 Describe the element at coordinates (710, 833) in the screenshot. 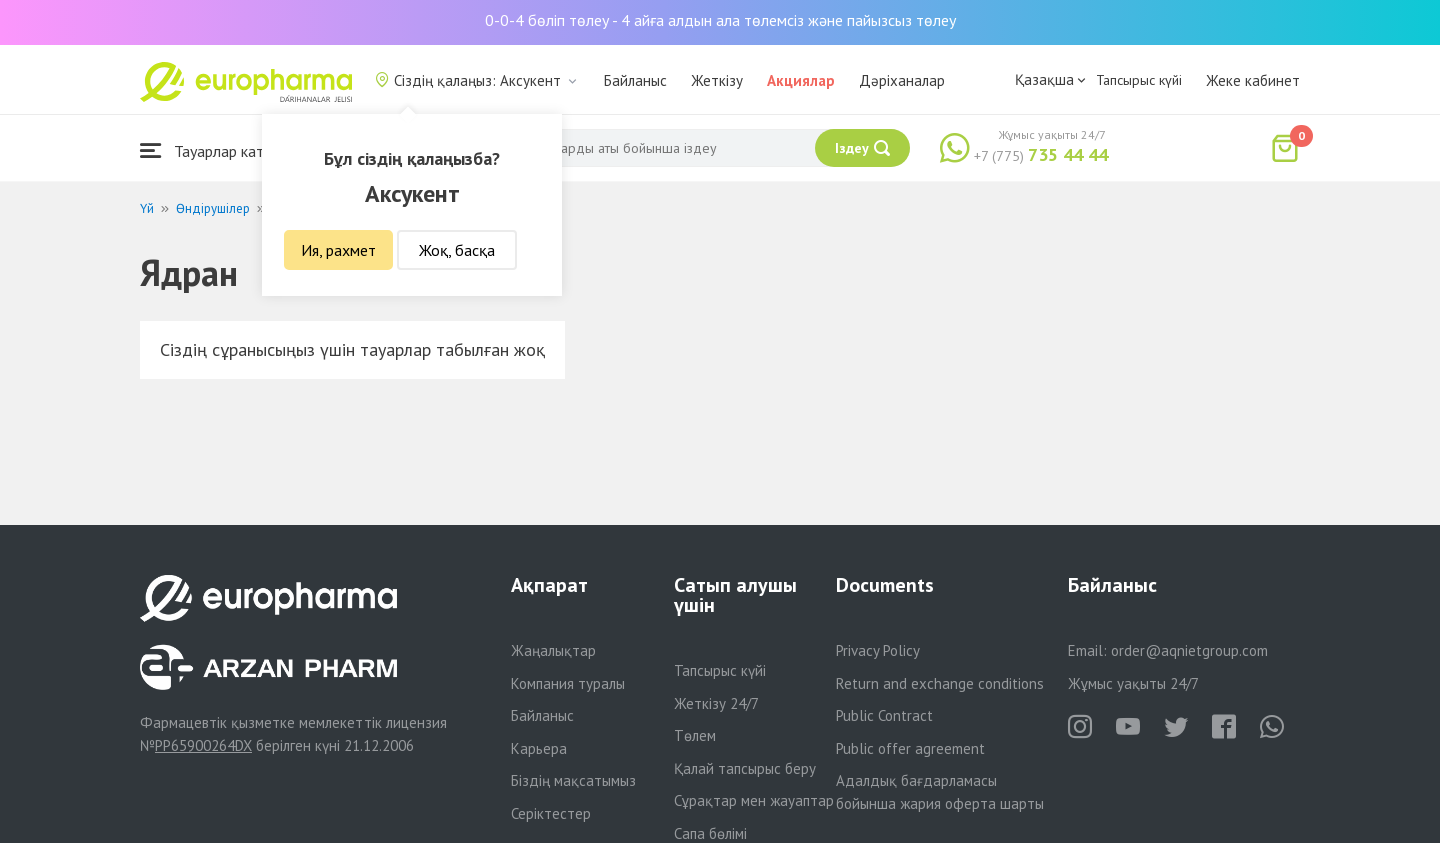

I see `Сапа бөлімі` at that location.